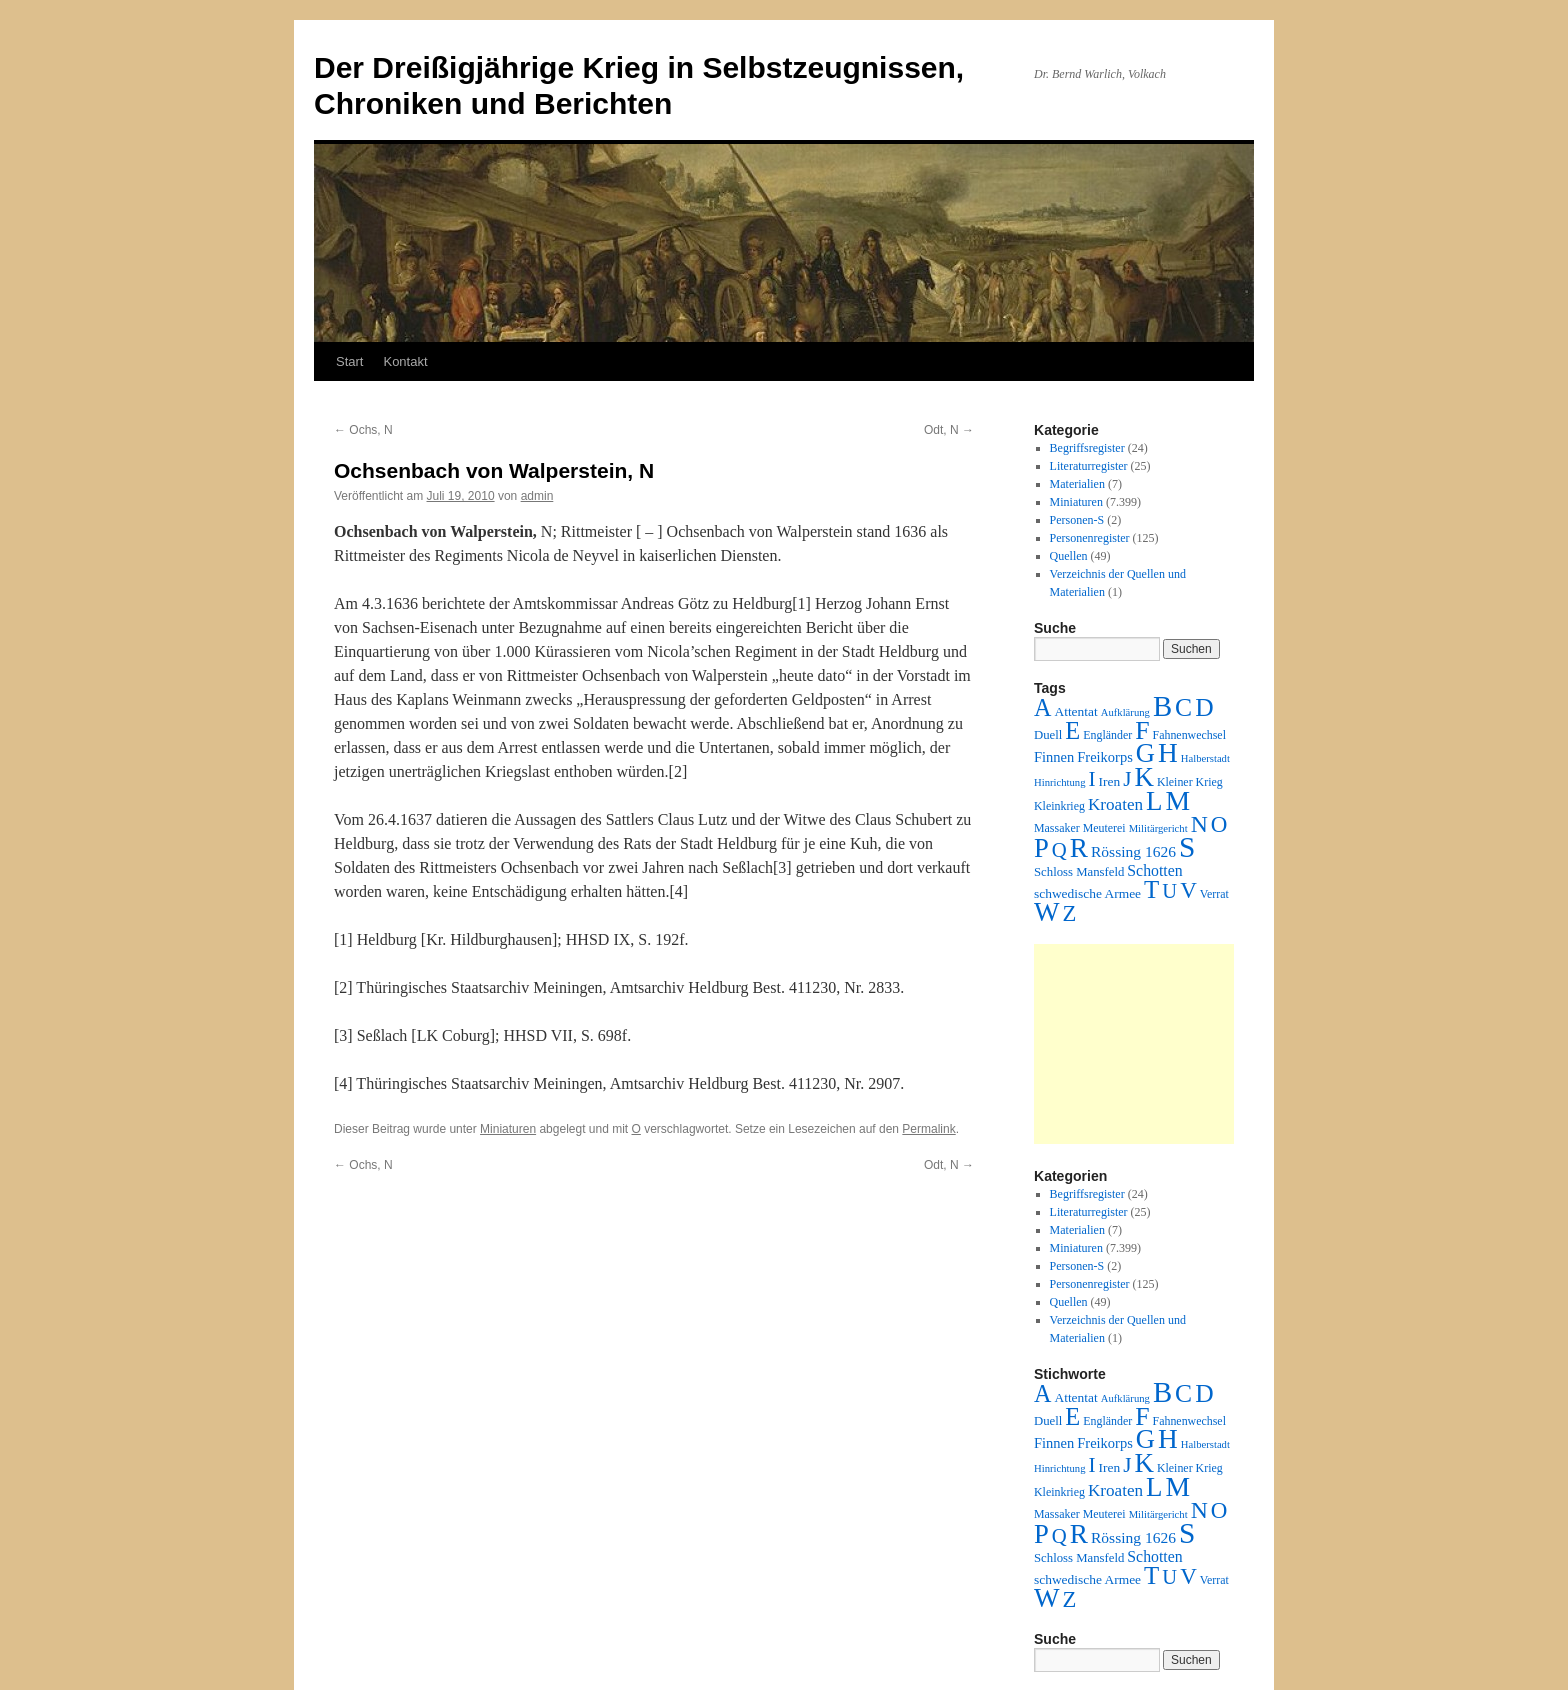 This screenshot has width=1568, height=1690. What do you see at coordinates (1134, 1044) in the screenshot?
I see `[Advertisement]` at bounding box center [1134, 1044].